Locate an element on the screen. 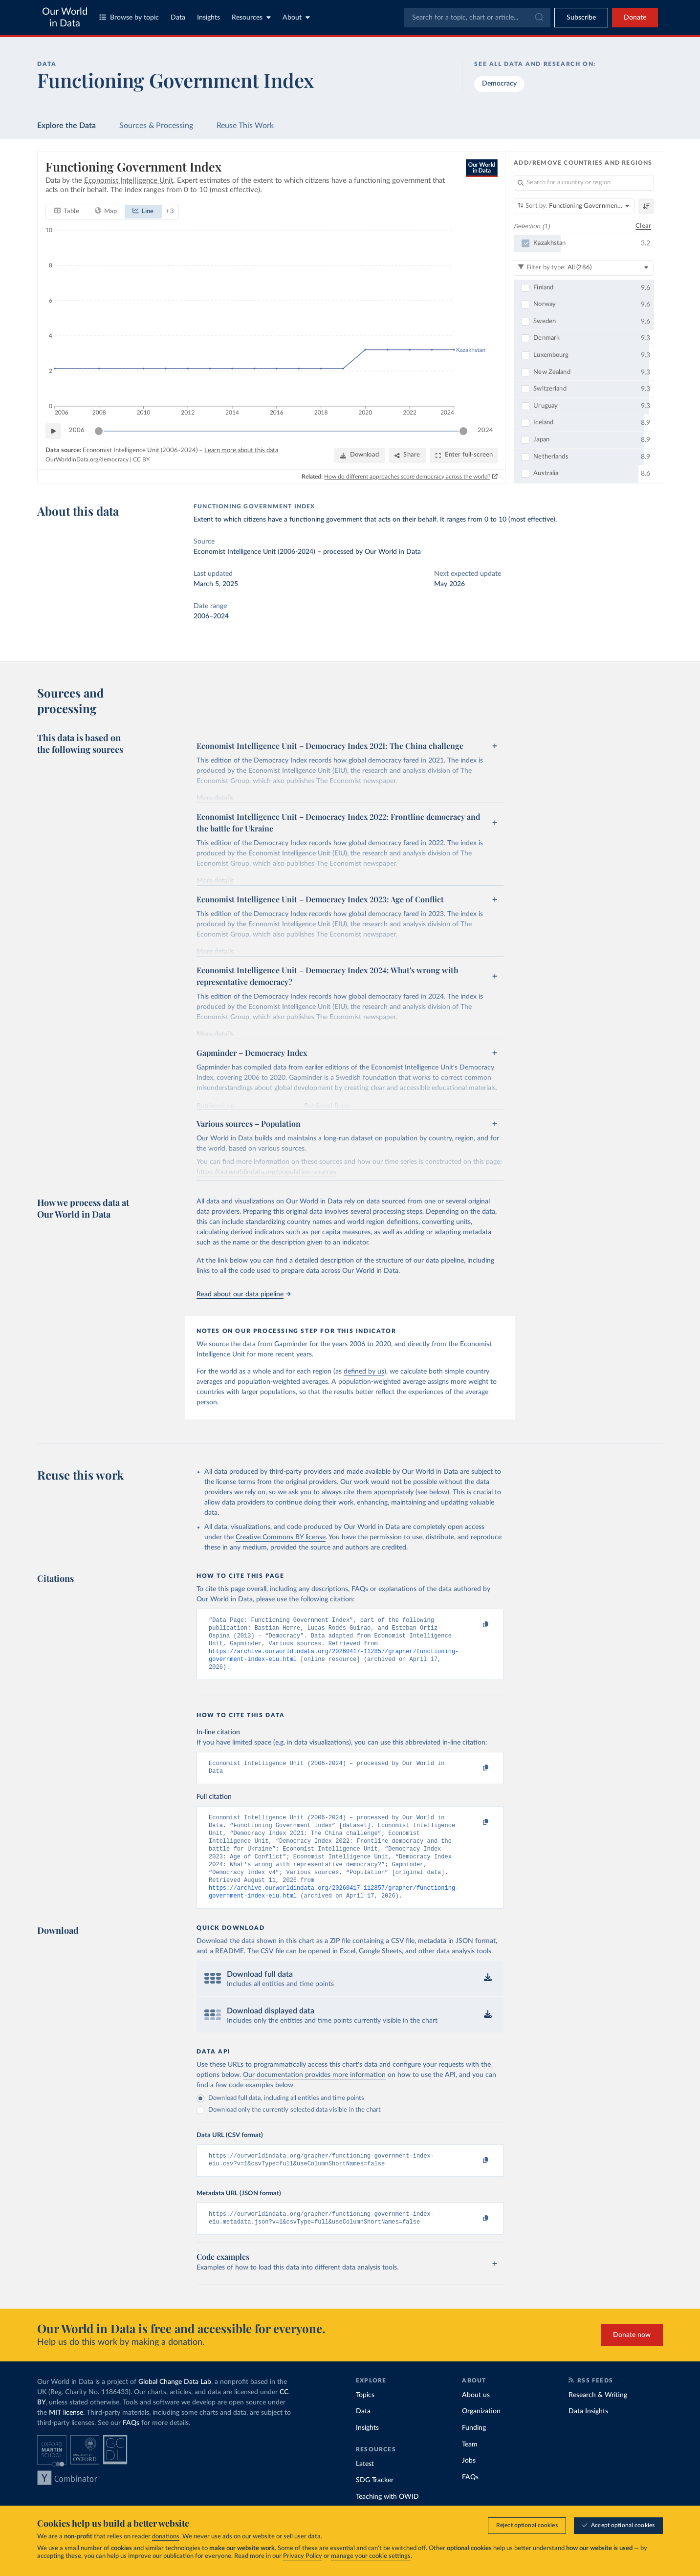  Donate is located at coordinates (635, 17).